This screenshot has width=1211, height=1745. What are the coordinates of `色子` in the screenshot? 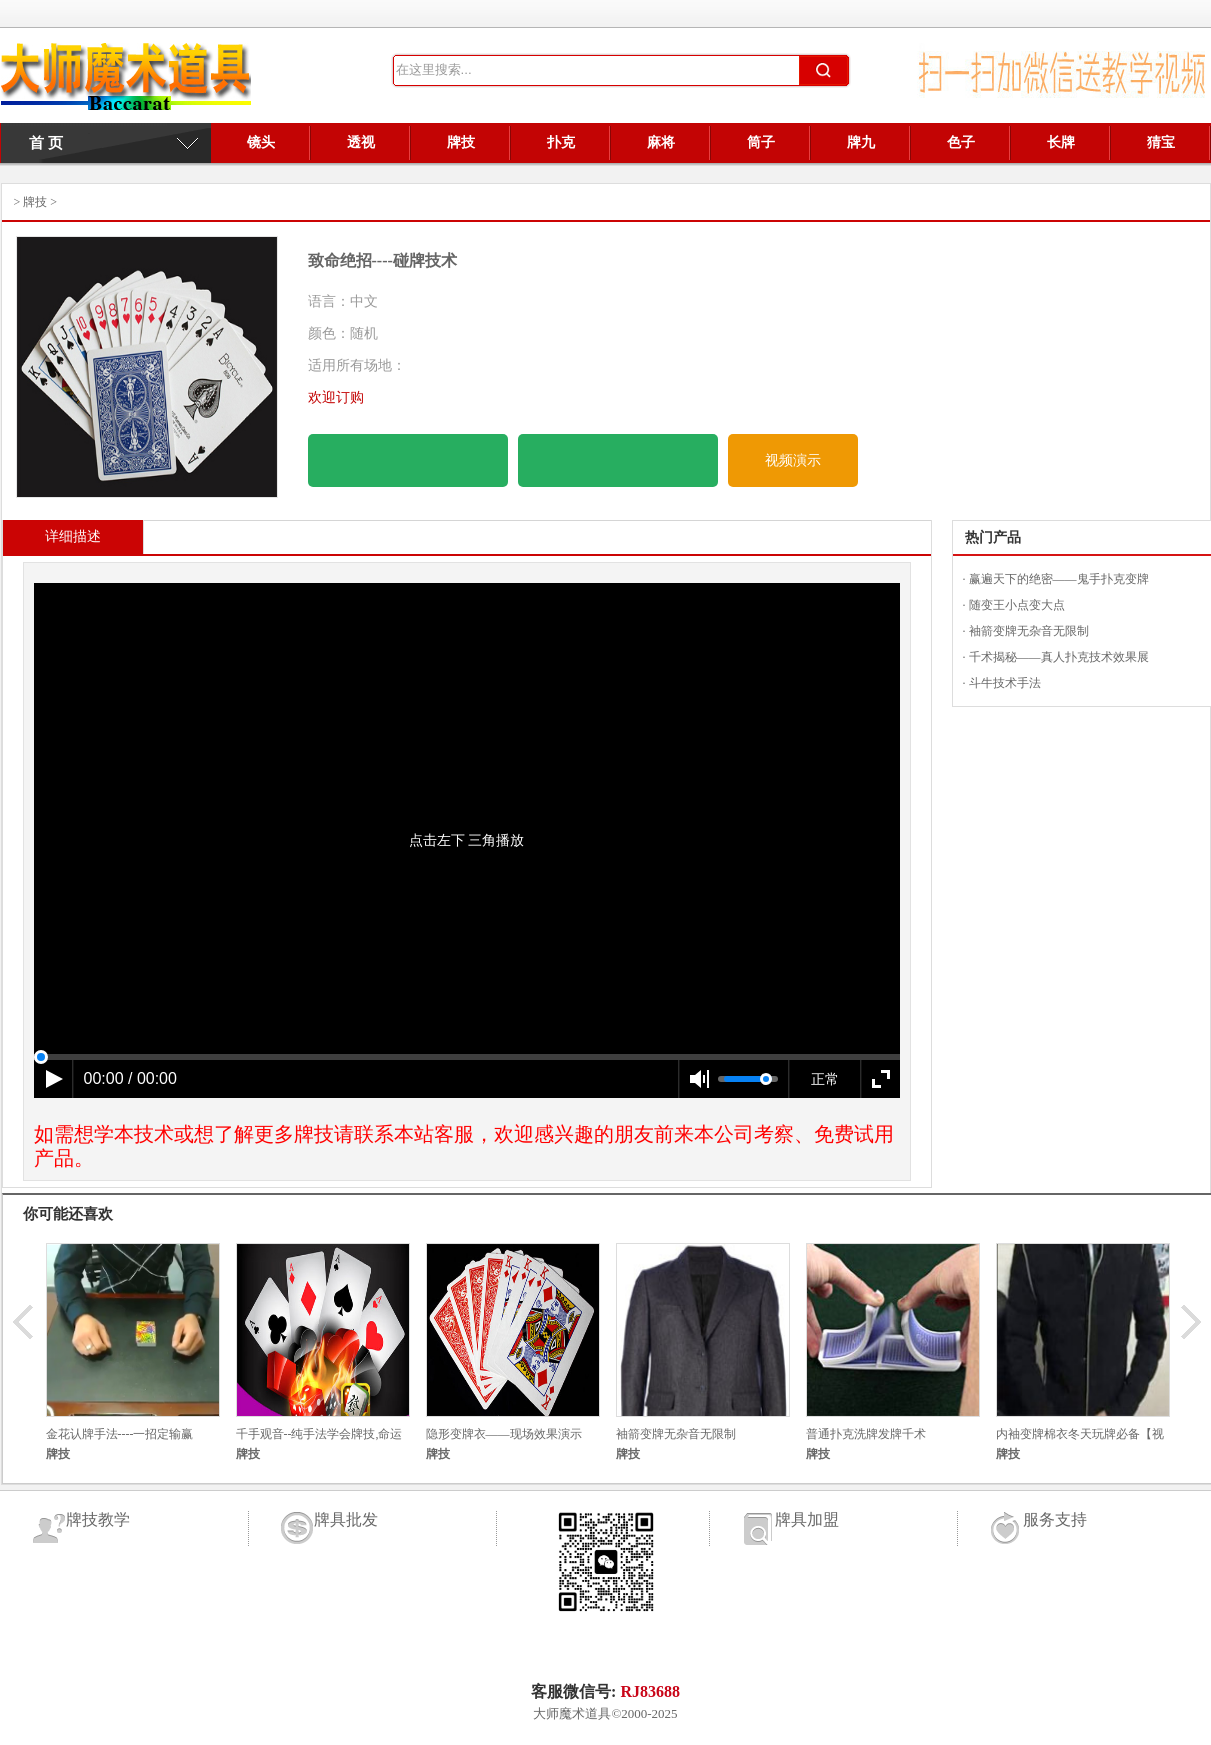 It's located at (961, 142).